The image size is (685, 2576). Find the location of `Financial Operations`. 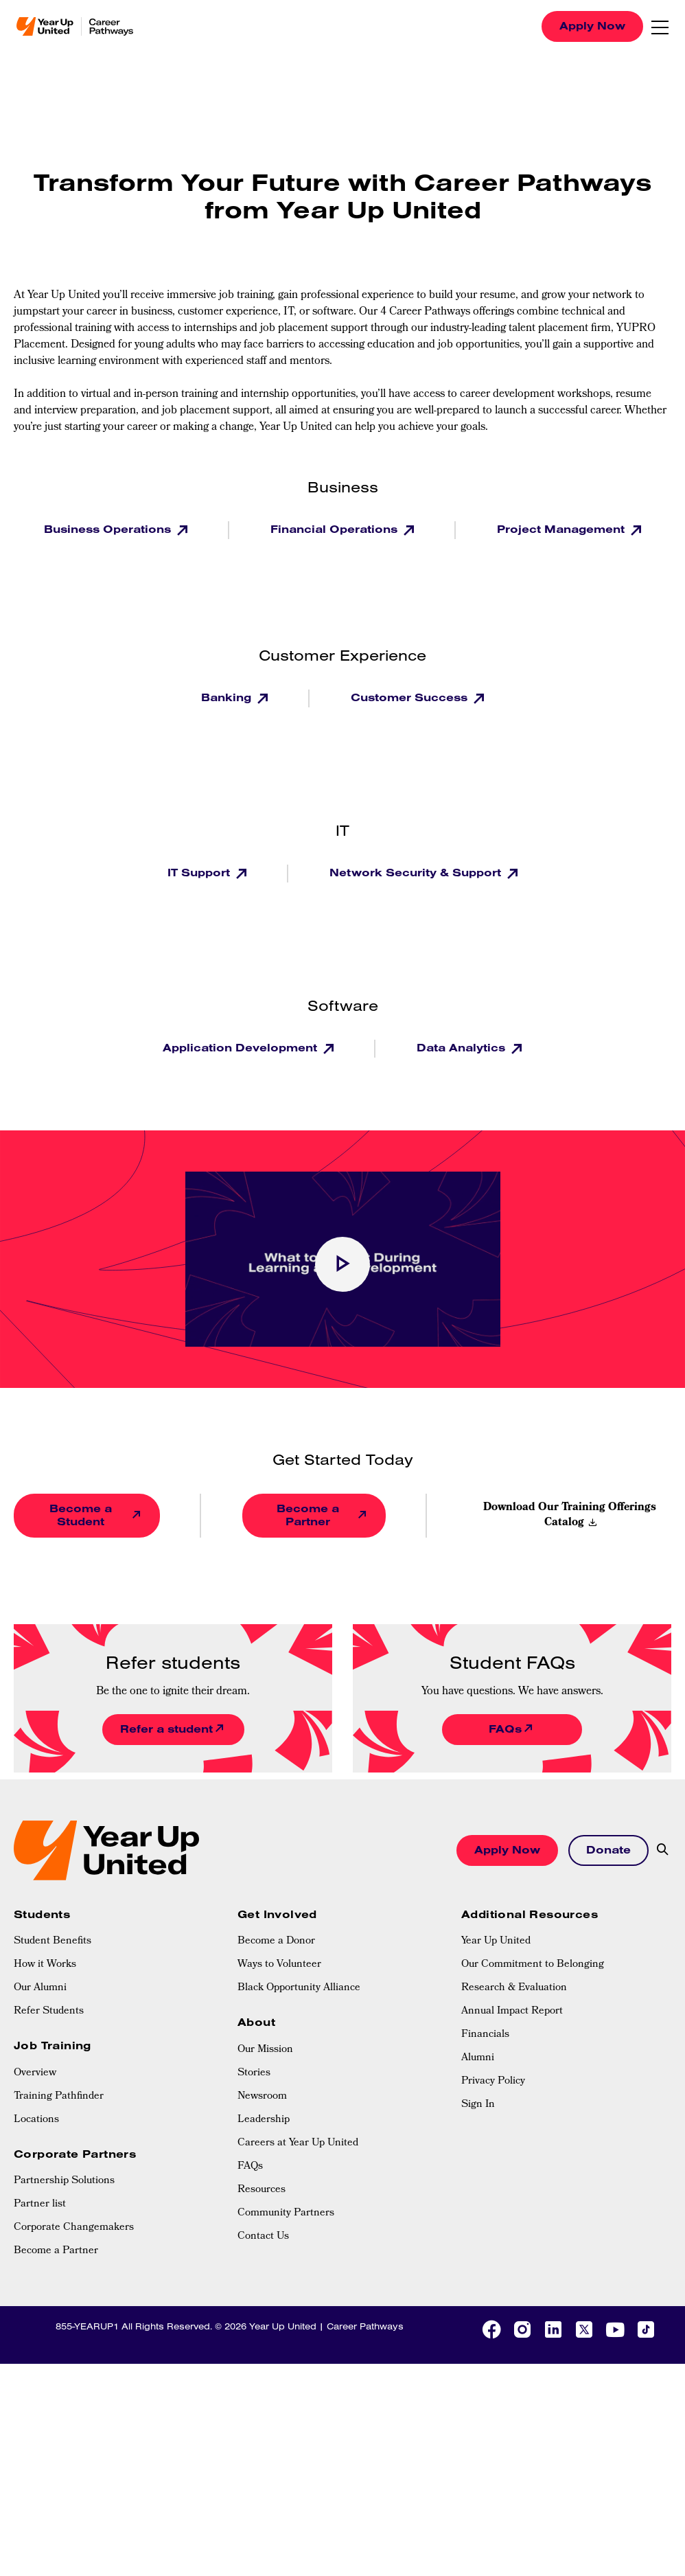

Financial Operations is located at coordinates (335, 529).